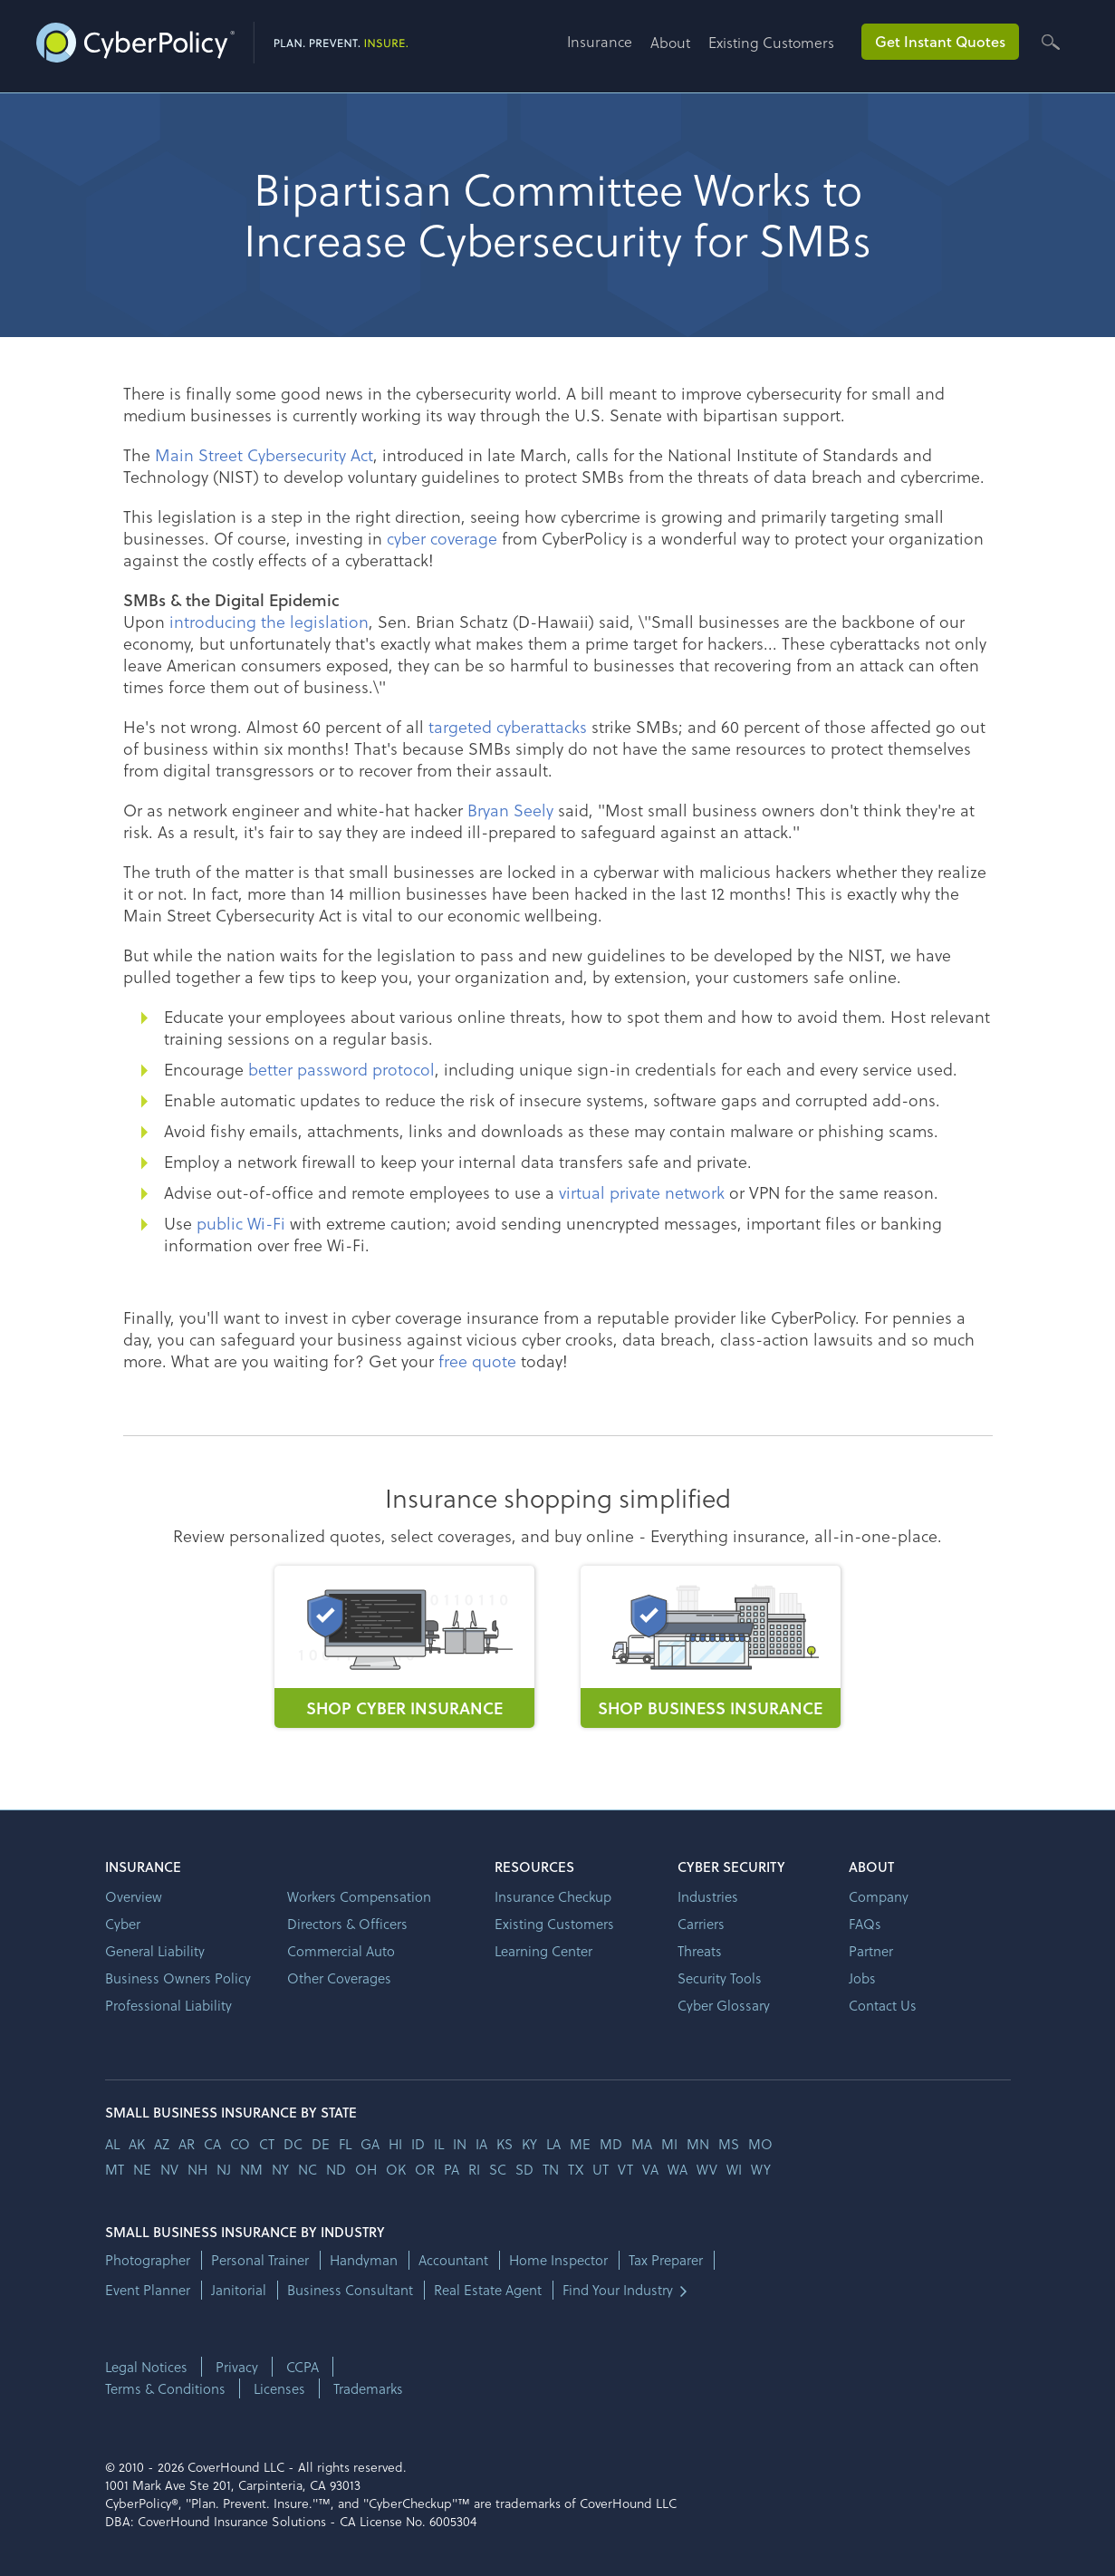  What do you see at coordinates (186, 2144) in the screenshot?
I see `ar` at bounding box center [186, 2144].